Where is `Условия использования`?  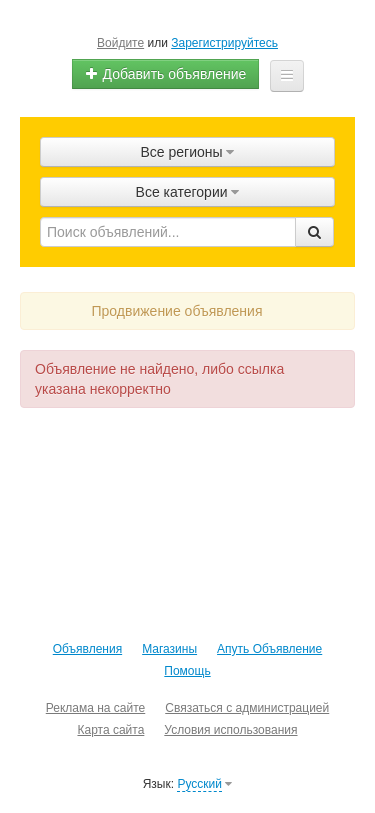 Условия использования is located at coordinates (230, 730).